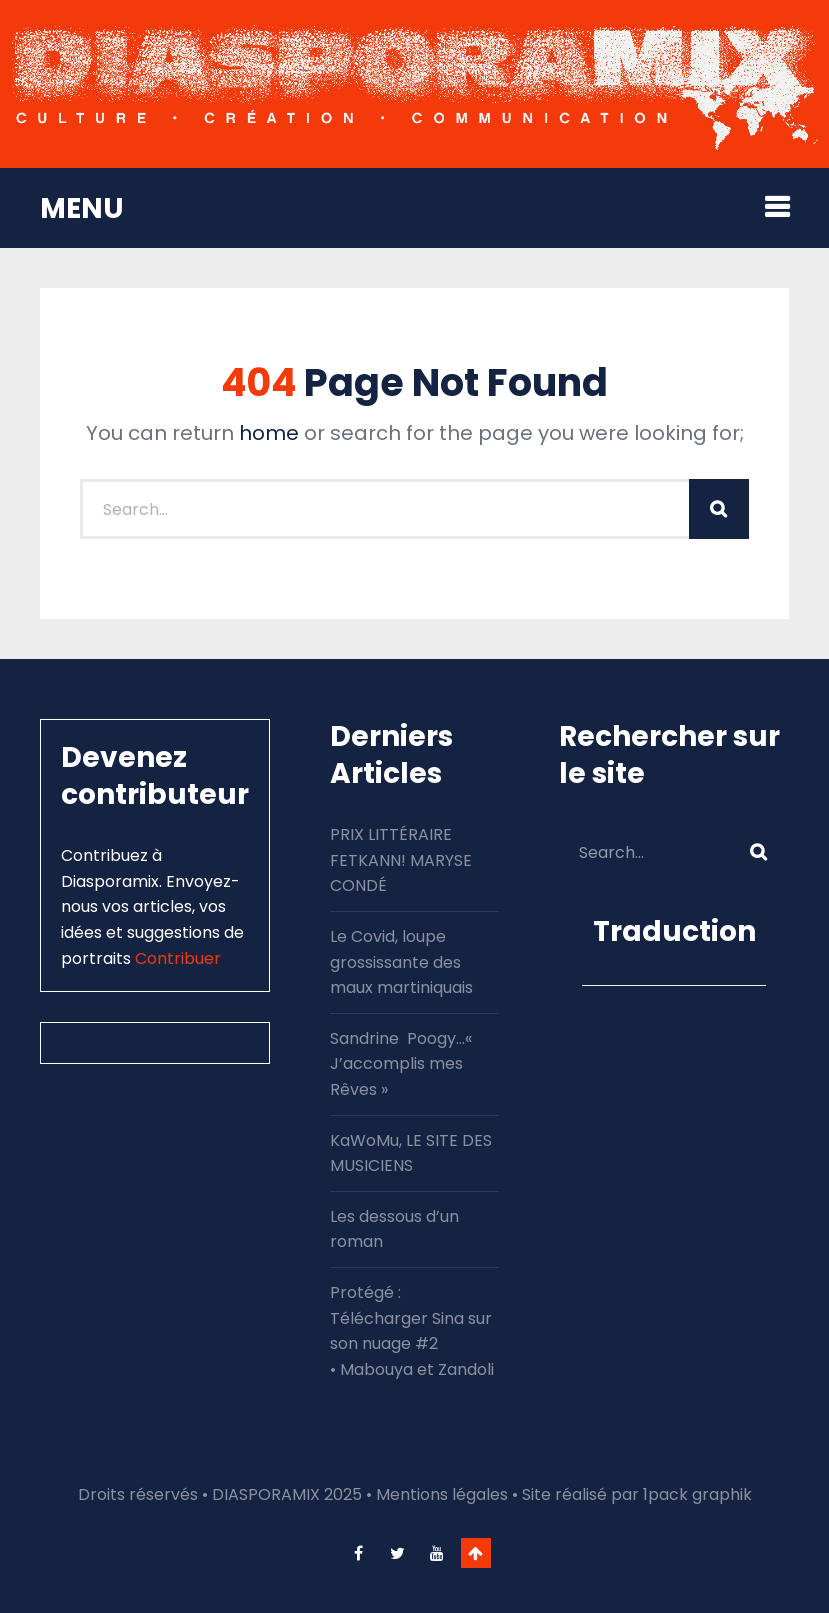 This screenshot has height=1613, width=829. I want to click on 1pack graphik, so click(697, 1494).